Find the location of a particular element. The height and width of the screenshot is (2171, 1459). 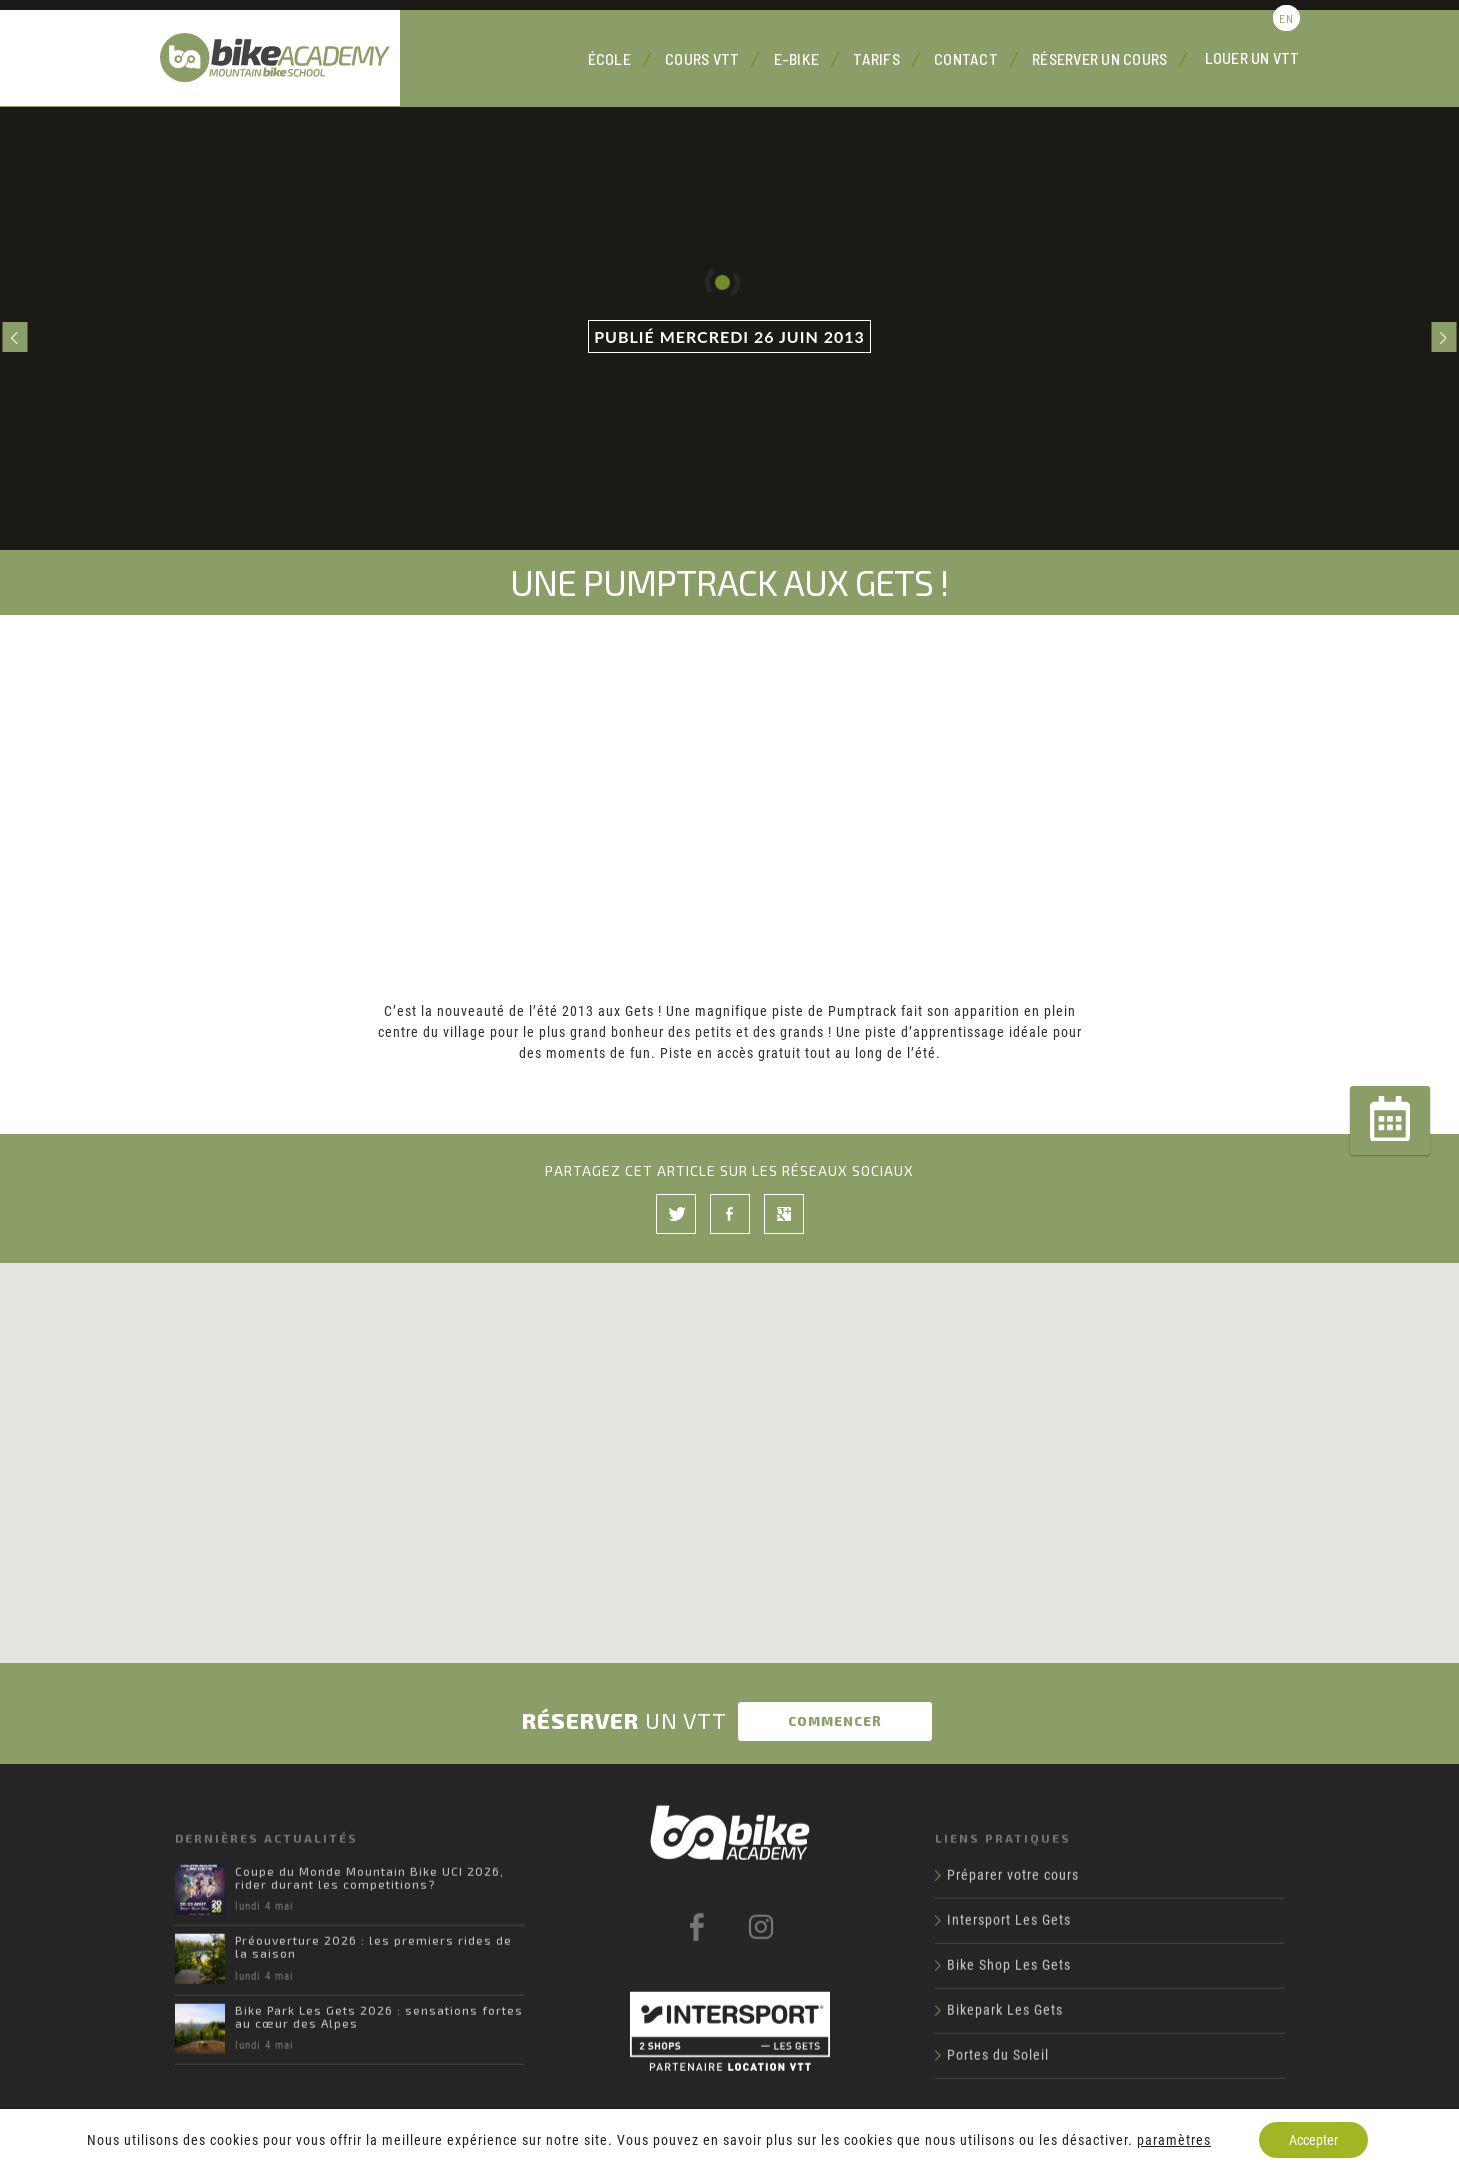

Tarifs is located at coordinates (876, 58).